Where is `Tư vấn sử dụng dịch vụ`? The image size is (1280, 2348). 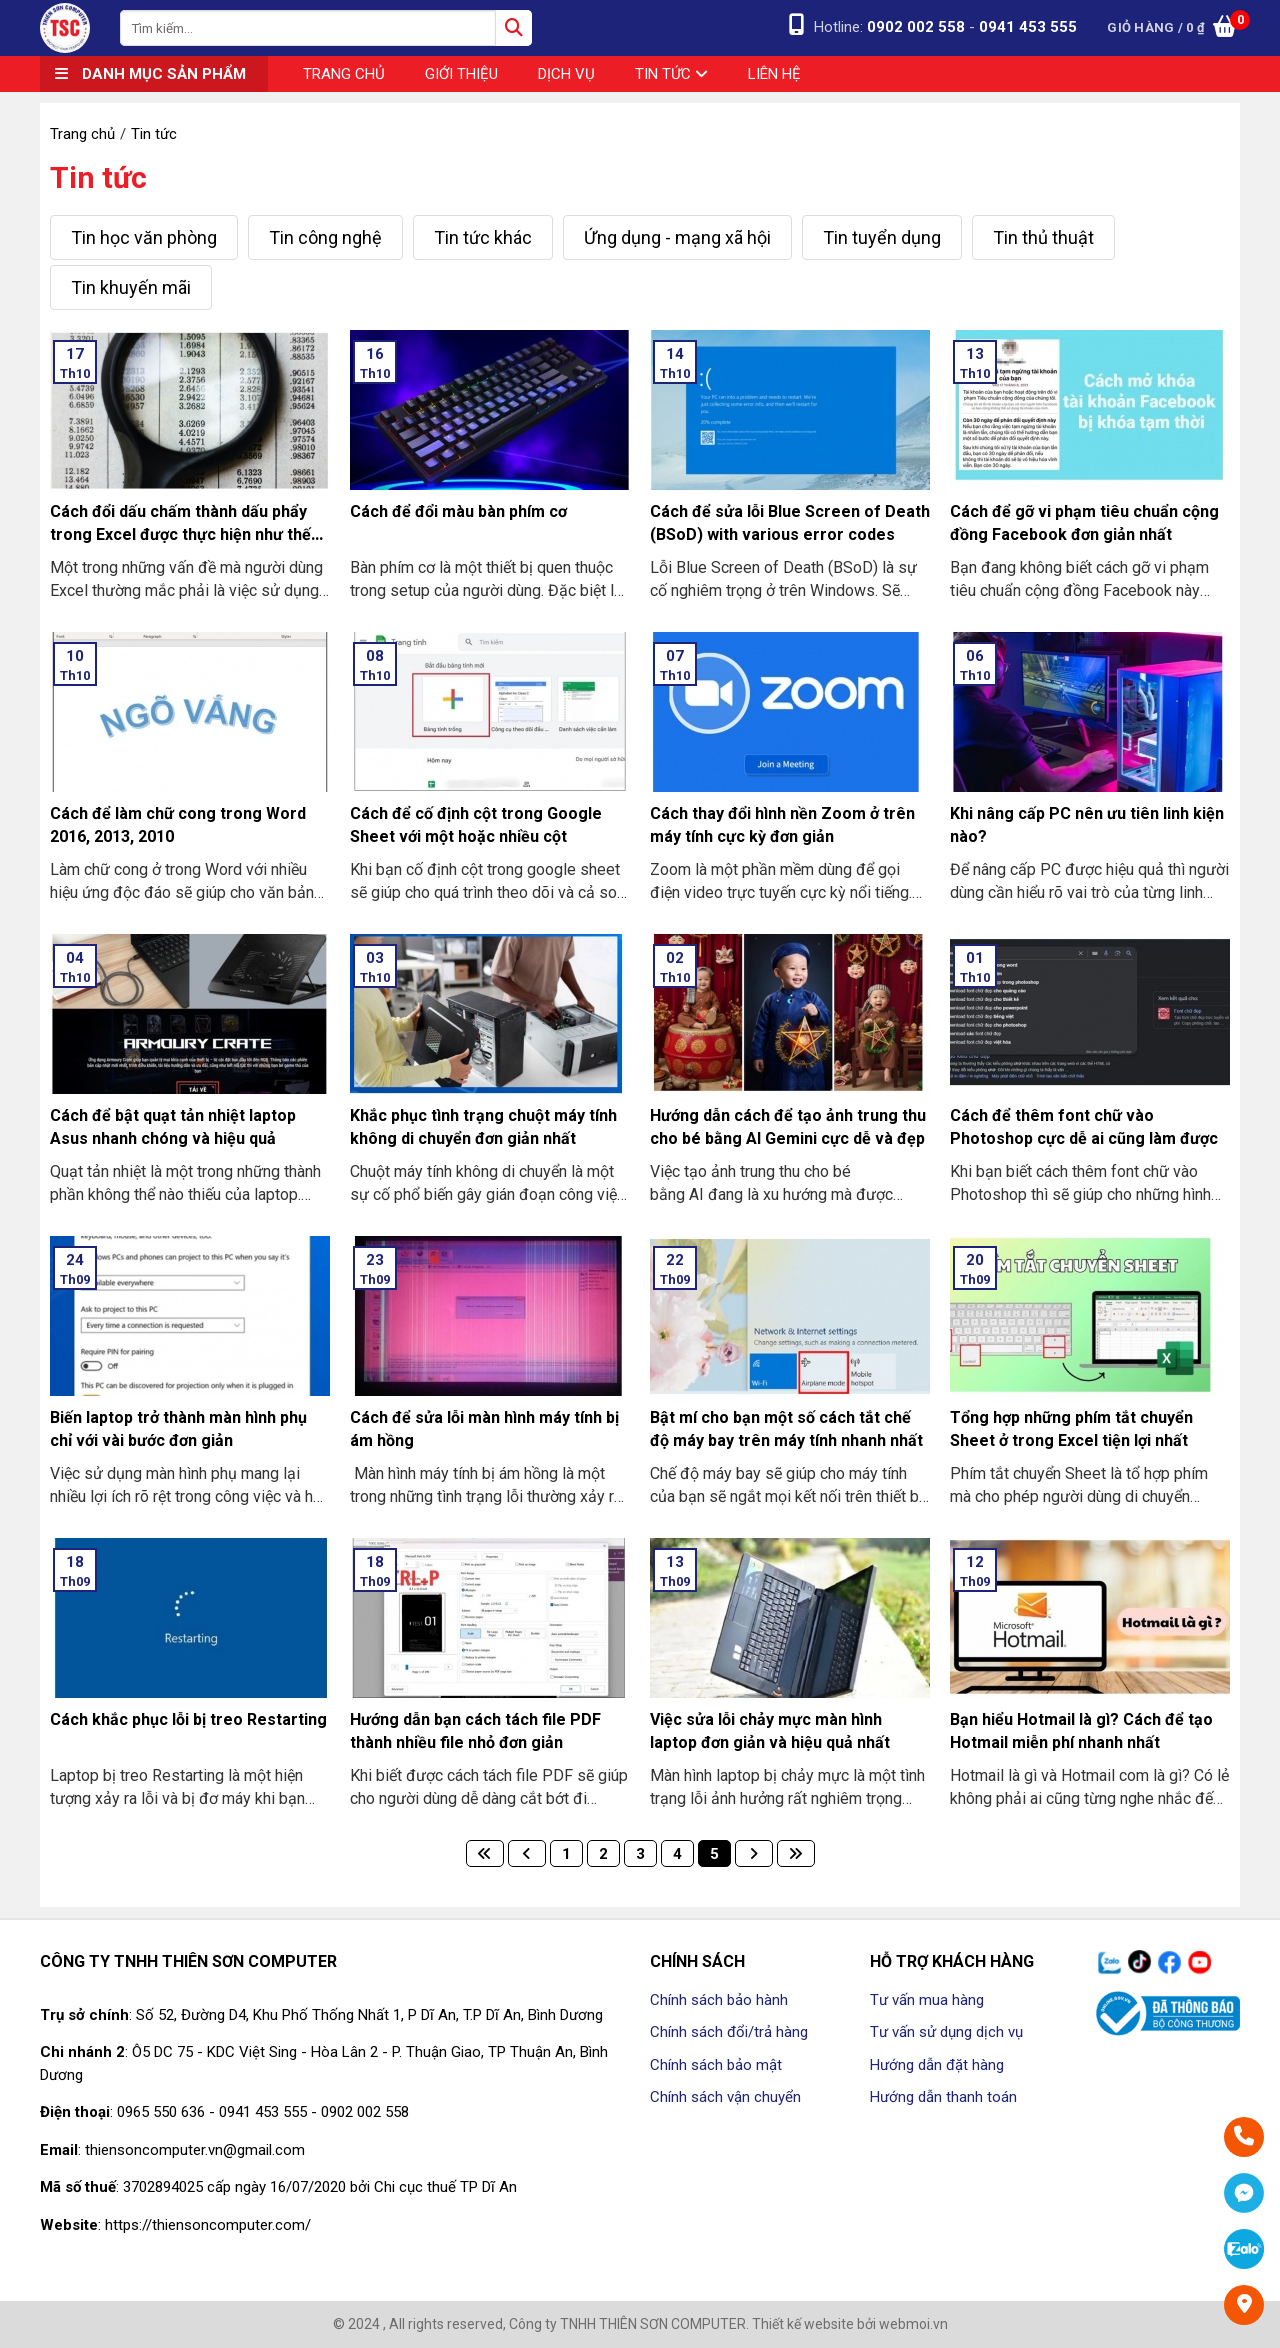 Tư vấn sử dụng dịch vụ is located at coordinates (946, 2032).